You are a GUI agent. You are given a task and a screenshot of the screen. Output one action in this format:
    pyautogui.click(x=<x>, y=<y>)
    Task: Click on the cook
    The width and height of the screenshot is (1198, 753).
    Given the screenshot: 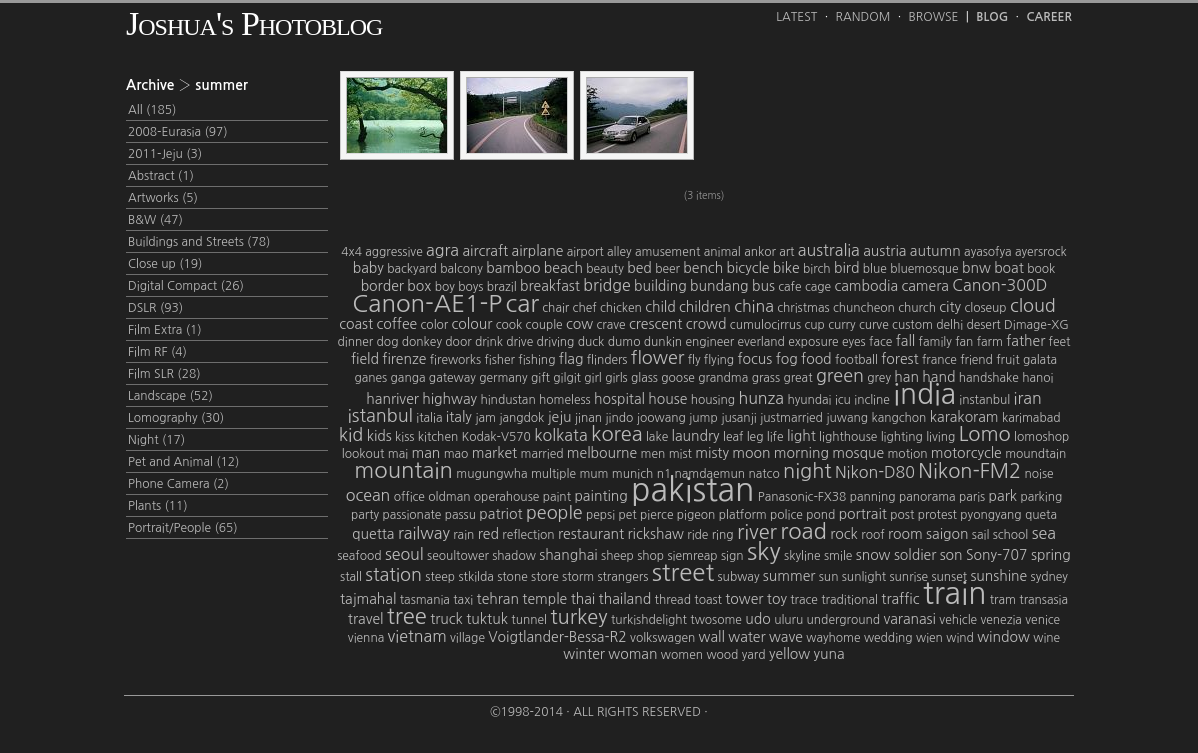 What is the action you would take?
    pyautogui.click(x=509, y=325)
    